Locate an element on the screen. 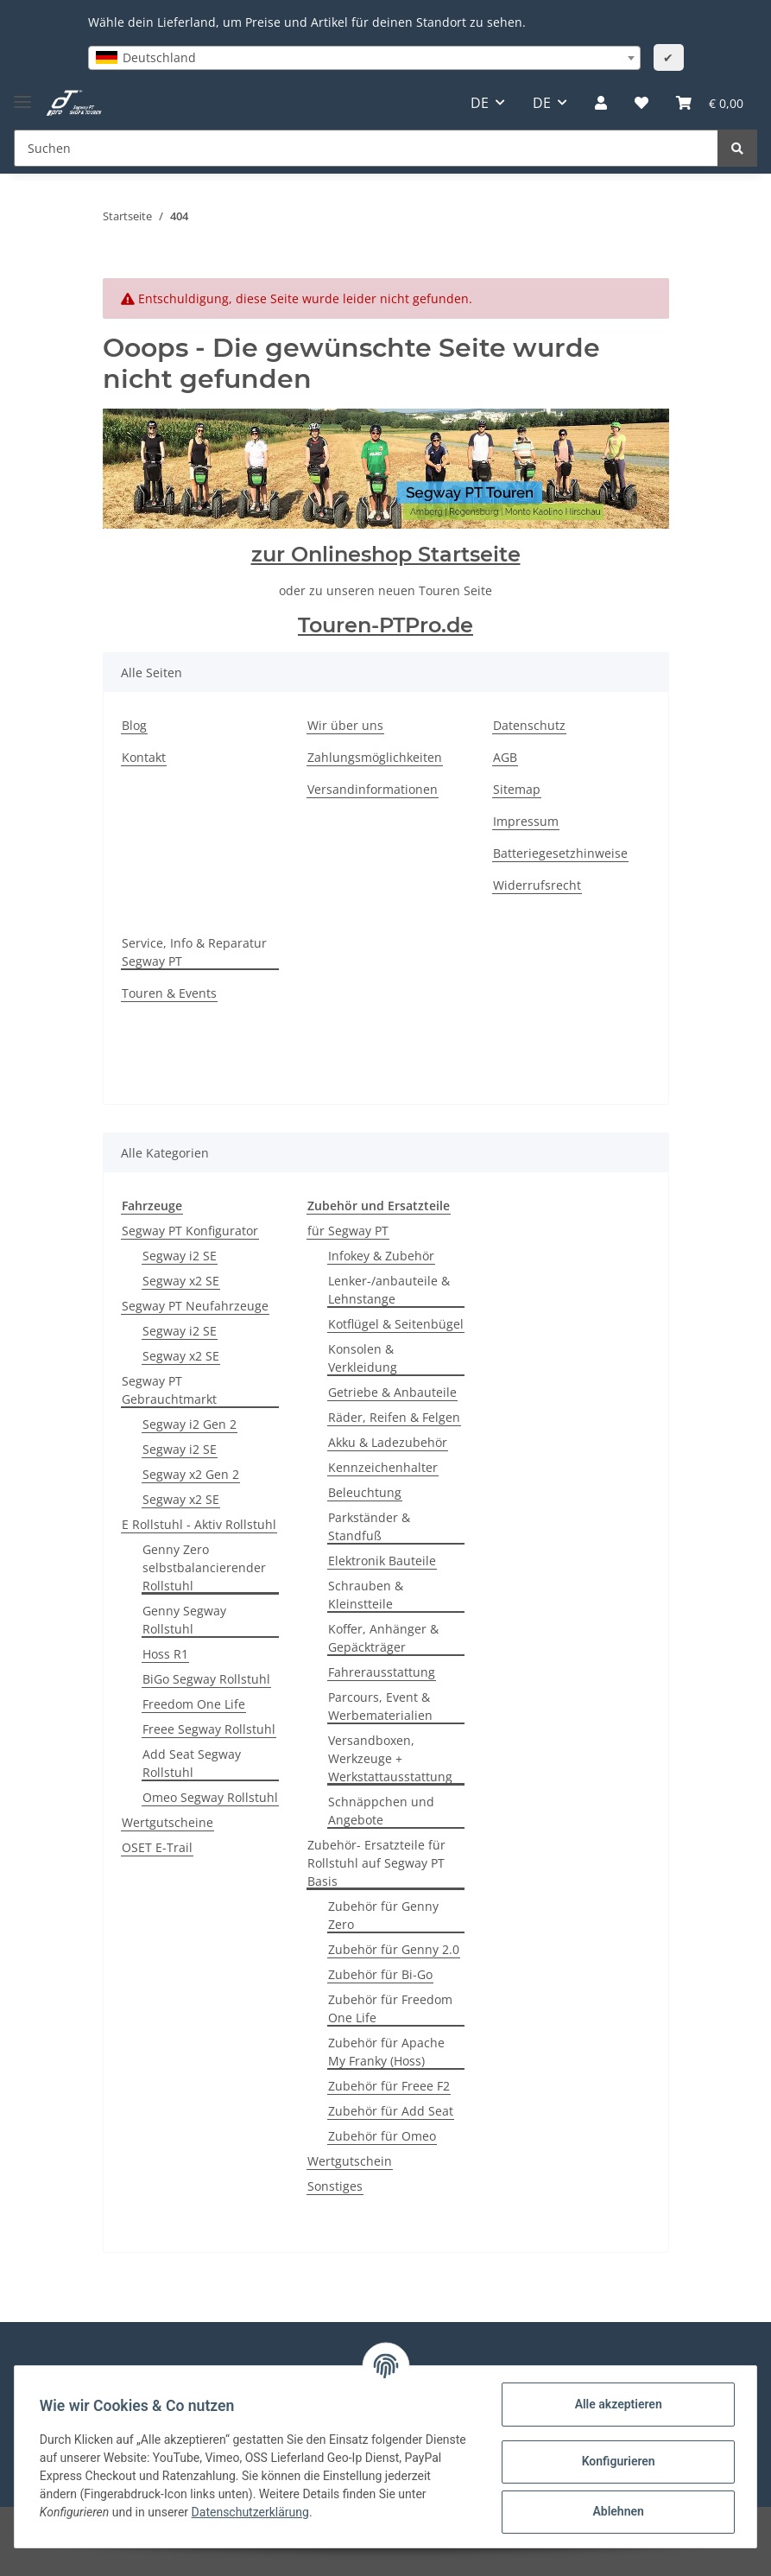 Image resolution: width=771 pixels, height=2576 pixels. Getriebe & Anbauteile is located at coordinates (392, 1392).